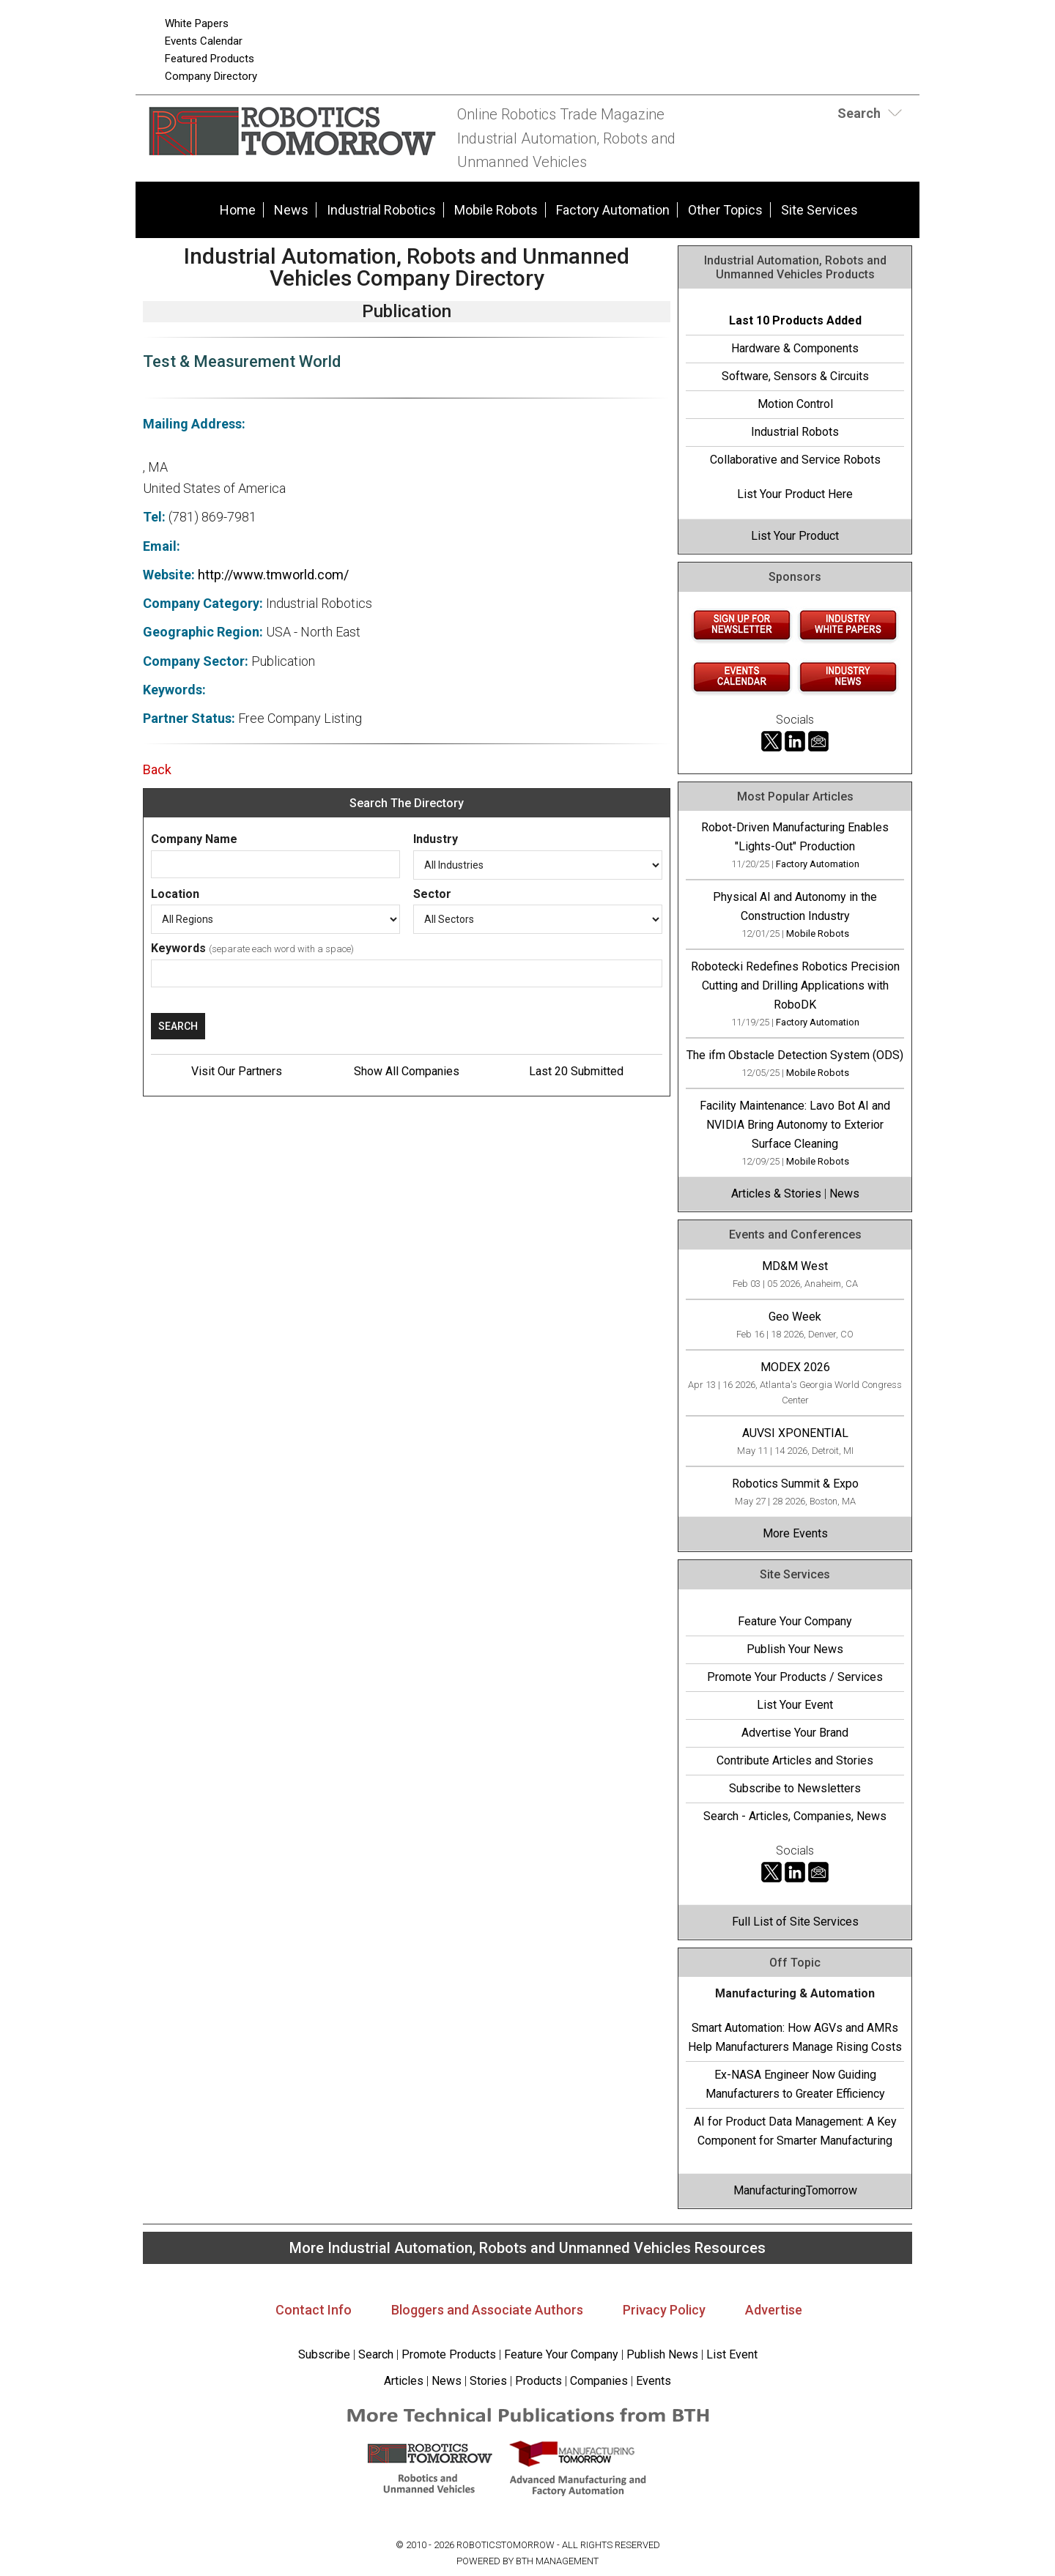  I want to click on Articles, so click(403, 2381).